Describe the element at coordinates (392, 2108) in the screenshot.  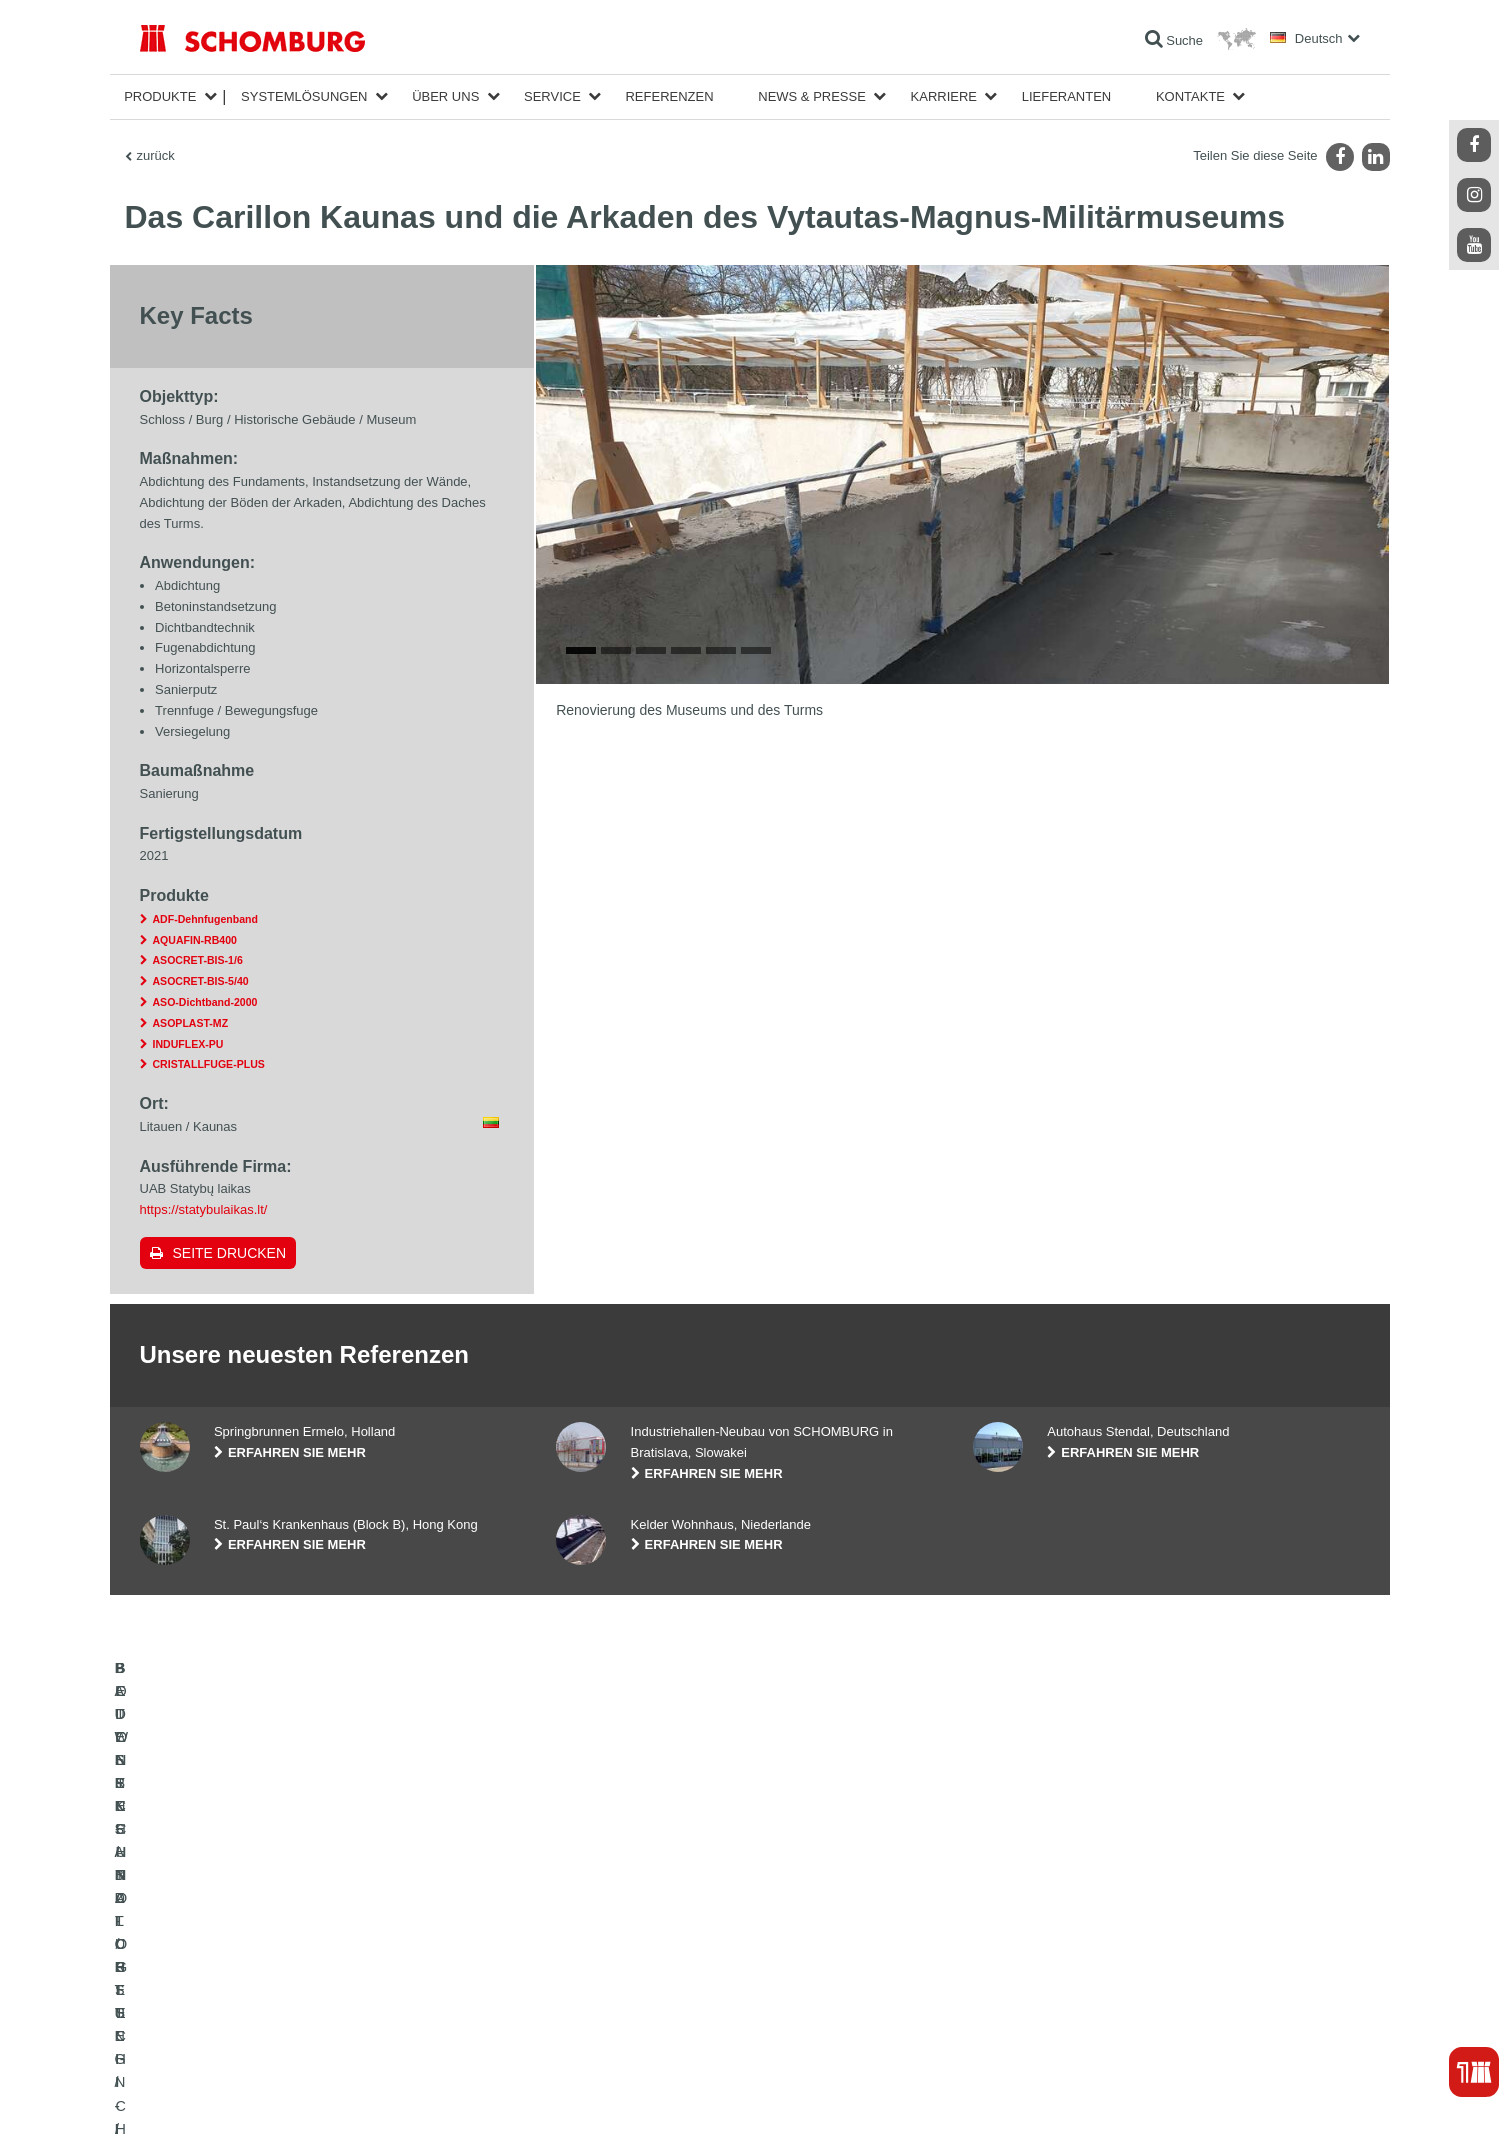
I see `Datenschutzpflichtinformation` at that location.